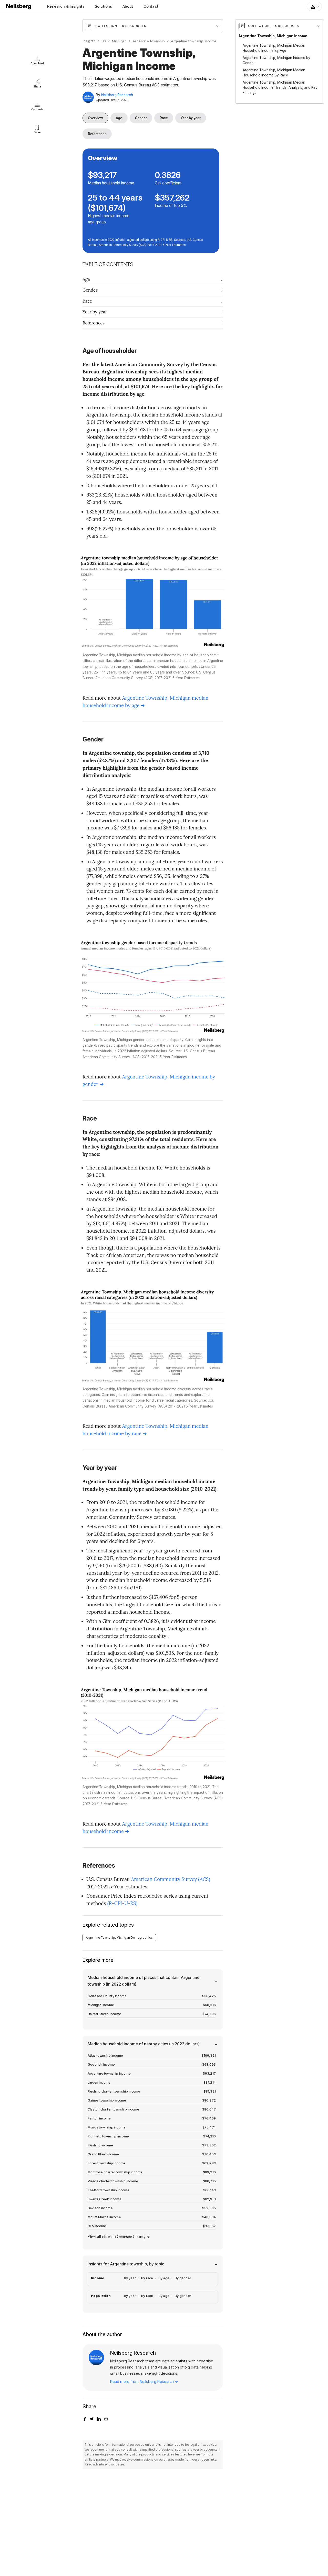 Image resolution: width=328 pixels, height=2576 pixels. Describe the element at coordinates (100, 2145) in the screenshot. I see `Flushing income` at that location.